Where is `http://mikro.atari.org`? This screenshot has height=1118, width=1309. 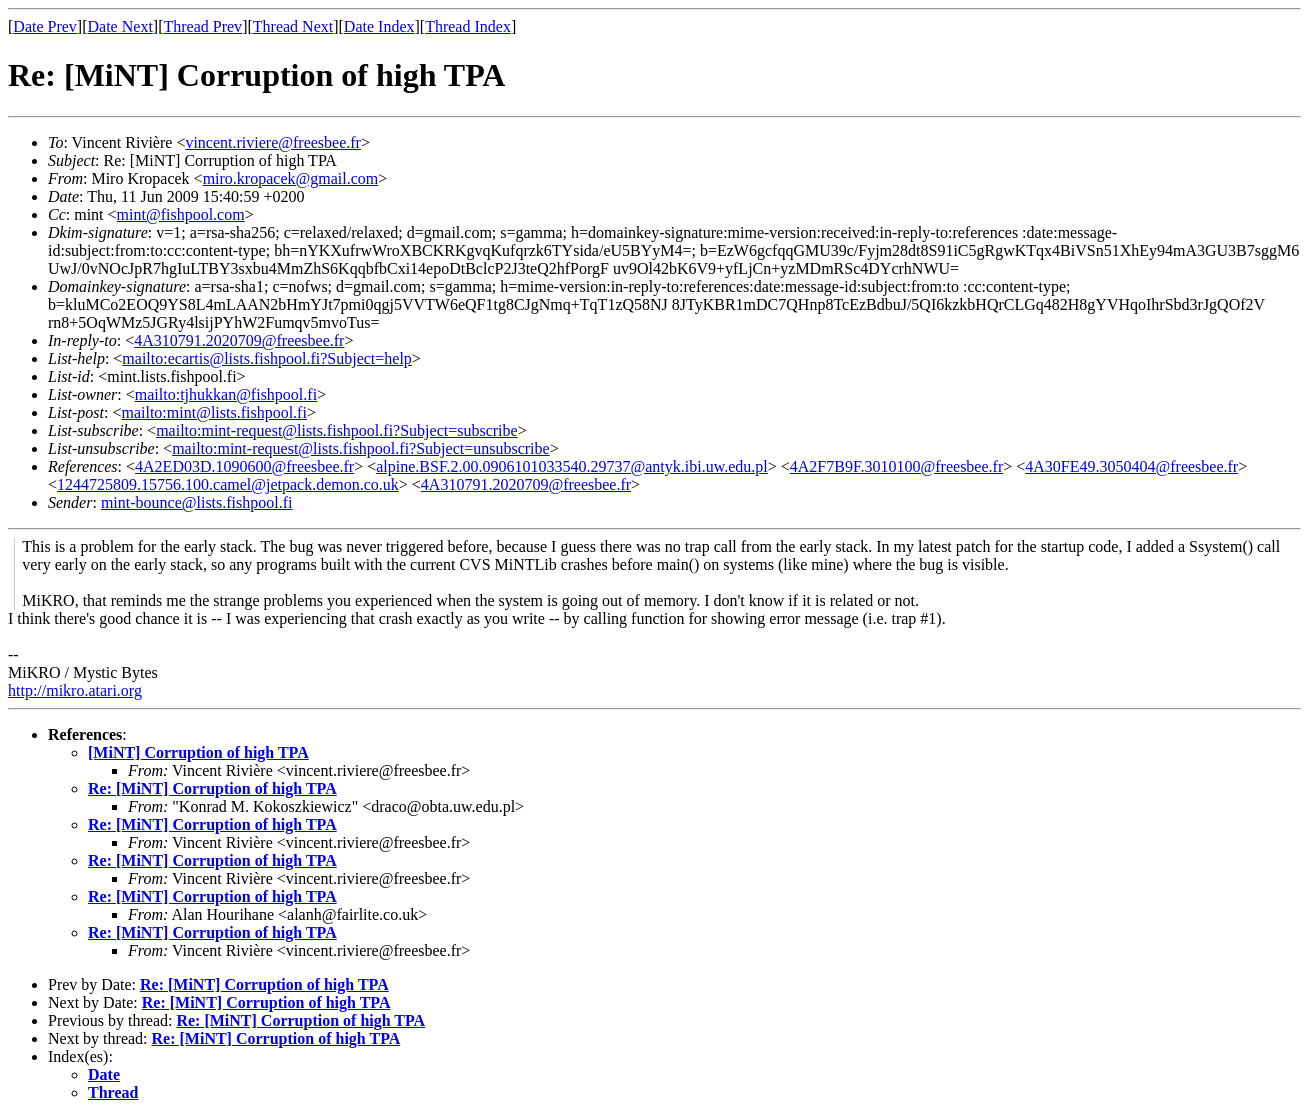 http://mikro.atari.org is located at coordinates (75, 690).